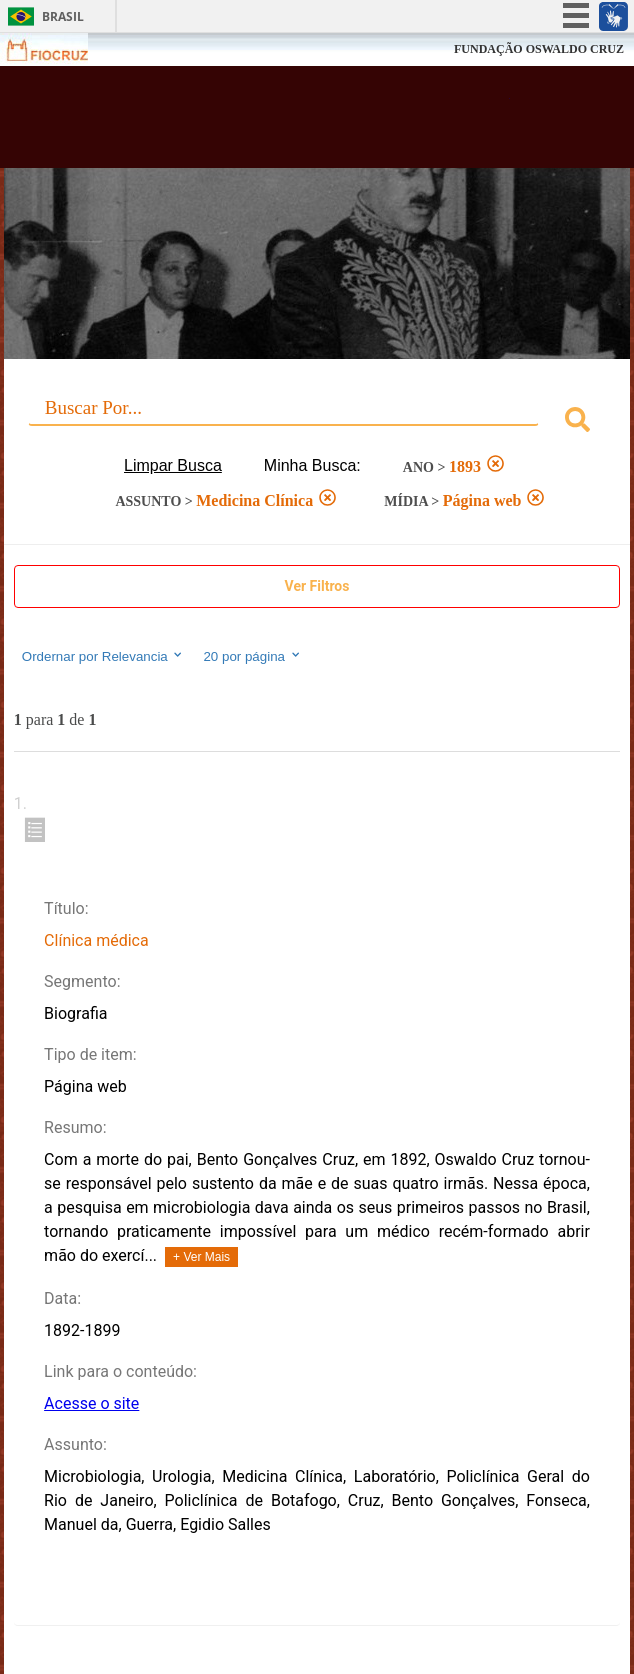 The image size is (634, 1674). Describe the element at coordinates (173, 465) in the screenshot. I see `Limpar Busca` at that location.